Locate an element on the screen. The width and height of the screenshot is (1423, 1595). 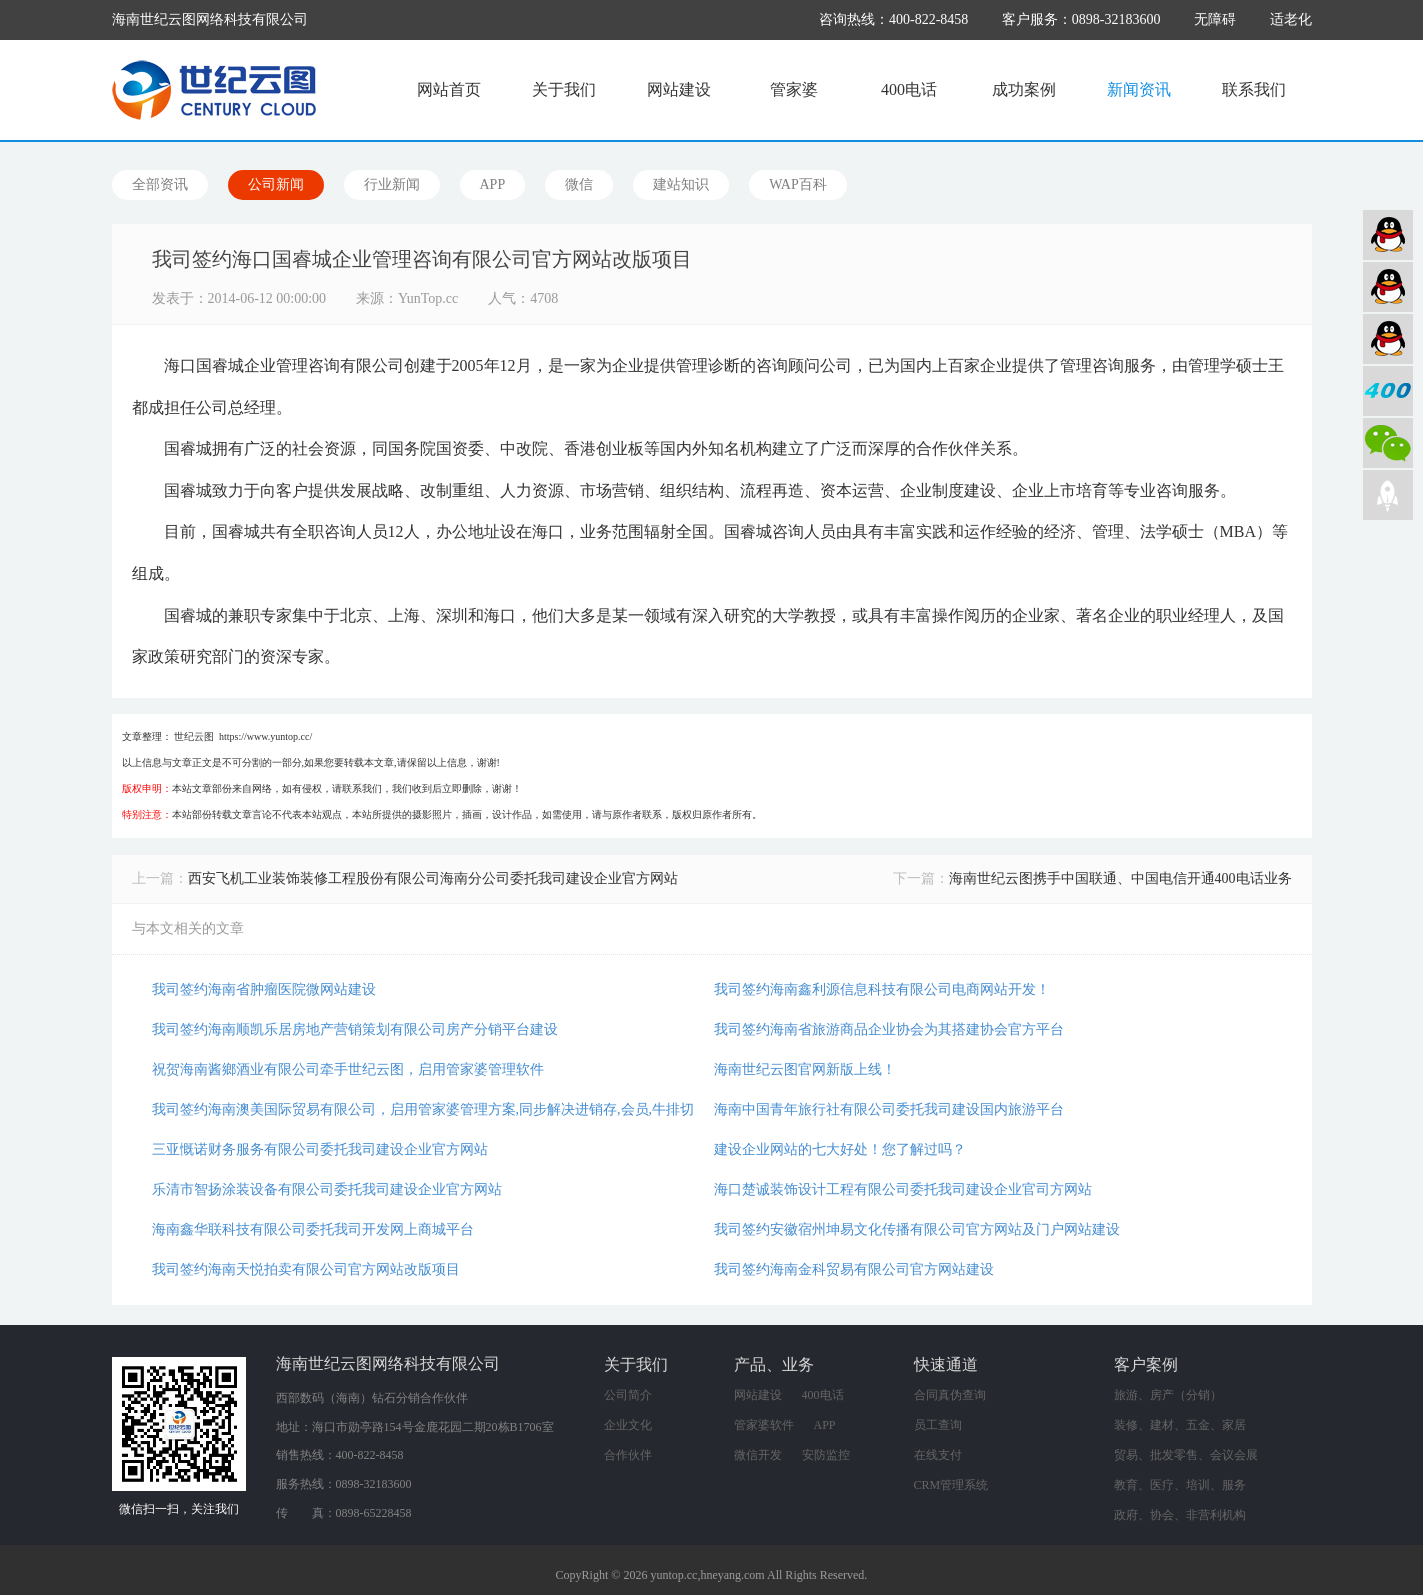
我司签约海南顺凯乐居房地产营销策划有限公司房产分销平台建设 is located at coordinates (355, 1029).